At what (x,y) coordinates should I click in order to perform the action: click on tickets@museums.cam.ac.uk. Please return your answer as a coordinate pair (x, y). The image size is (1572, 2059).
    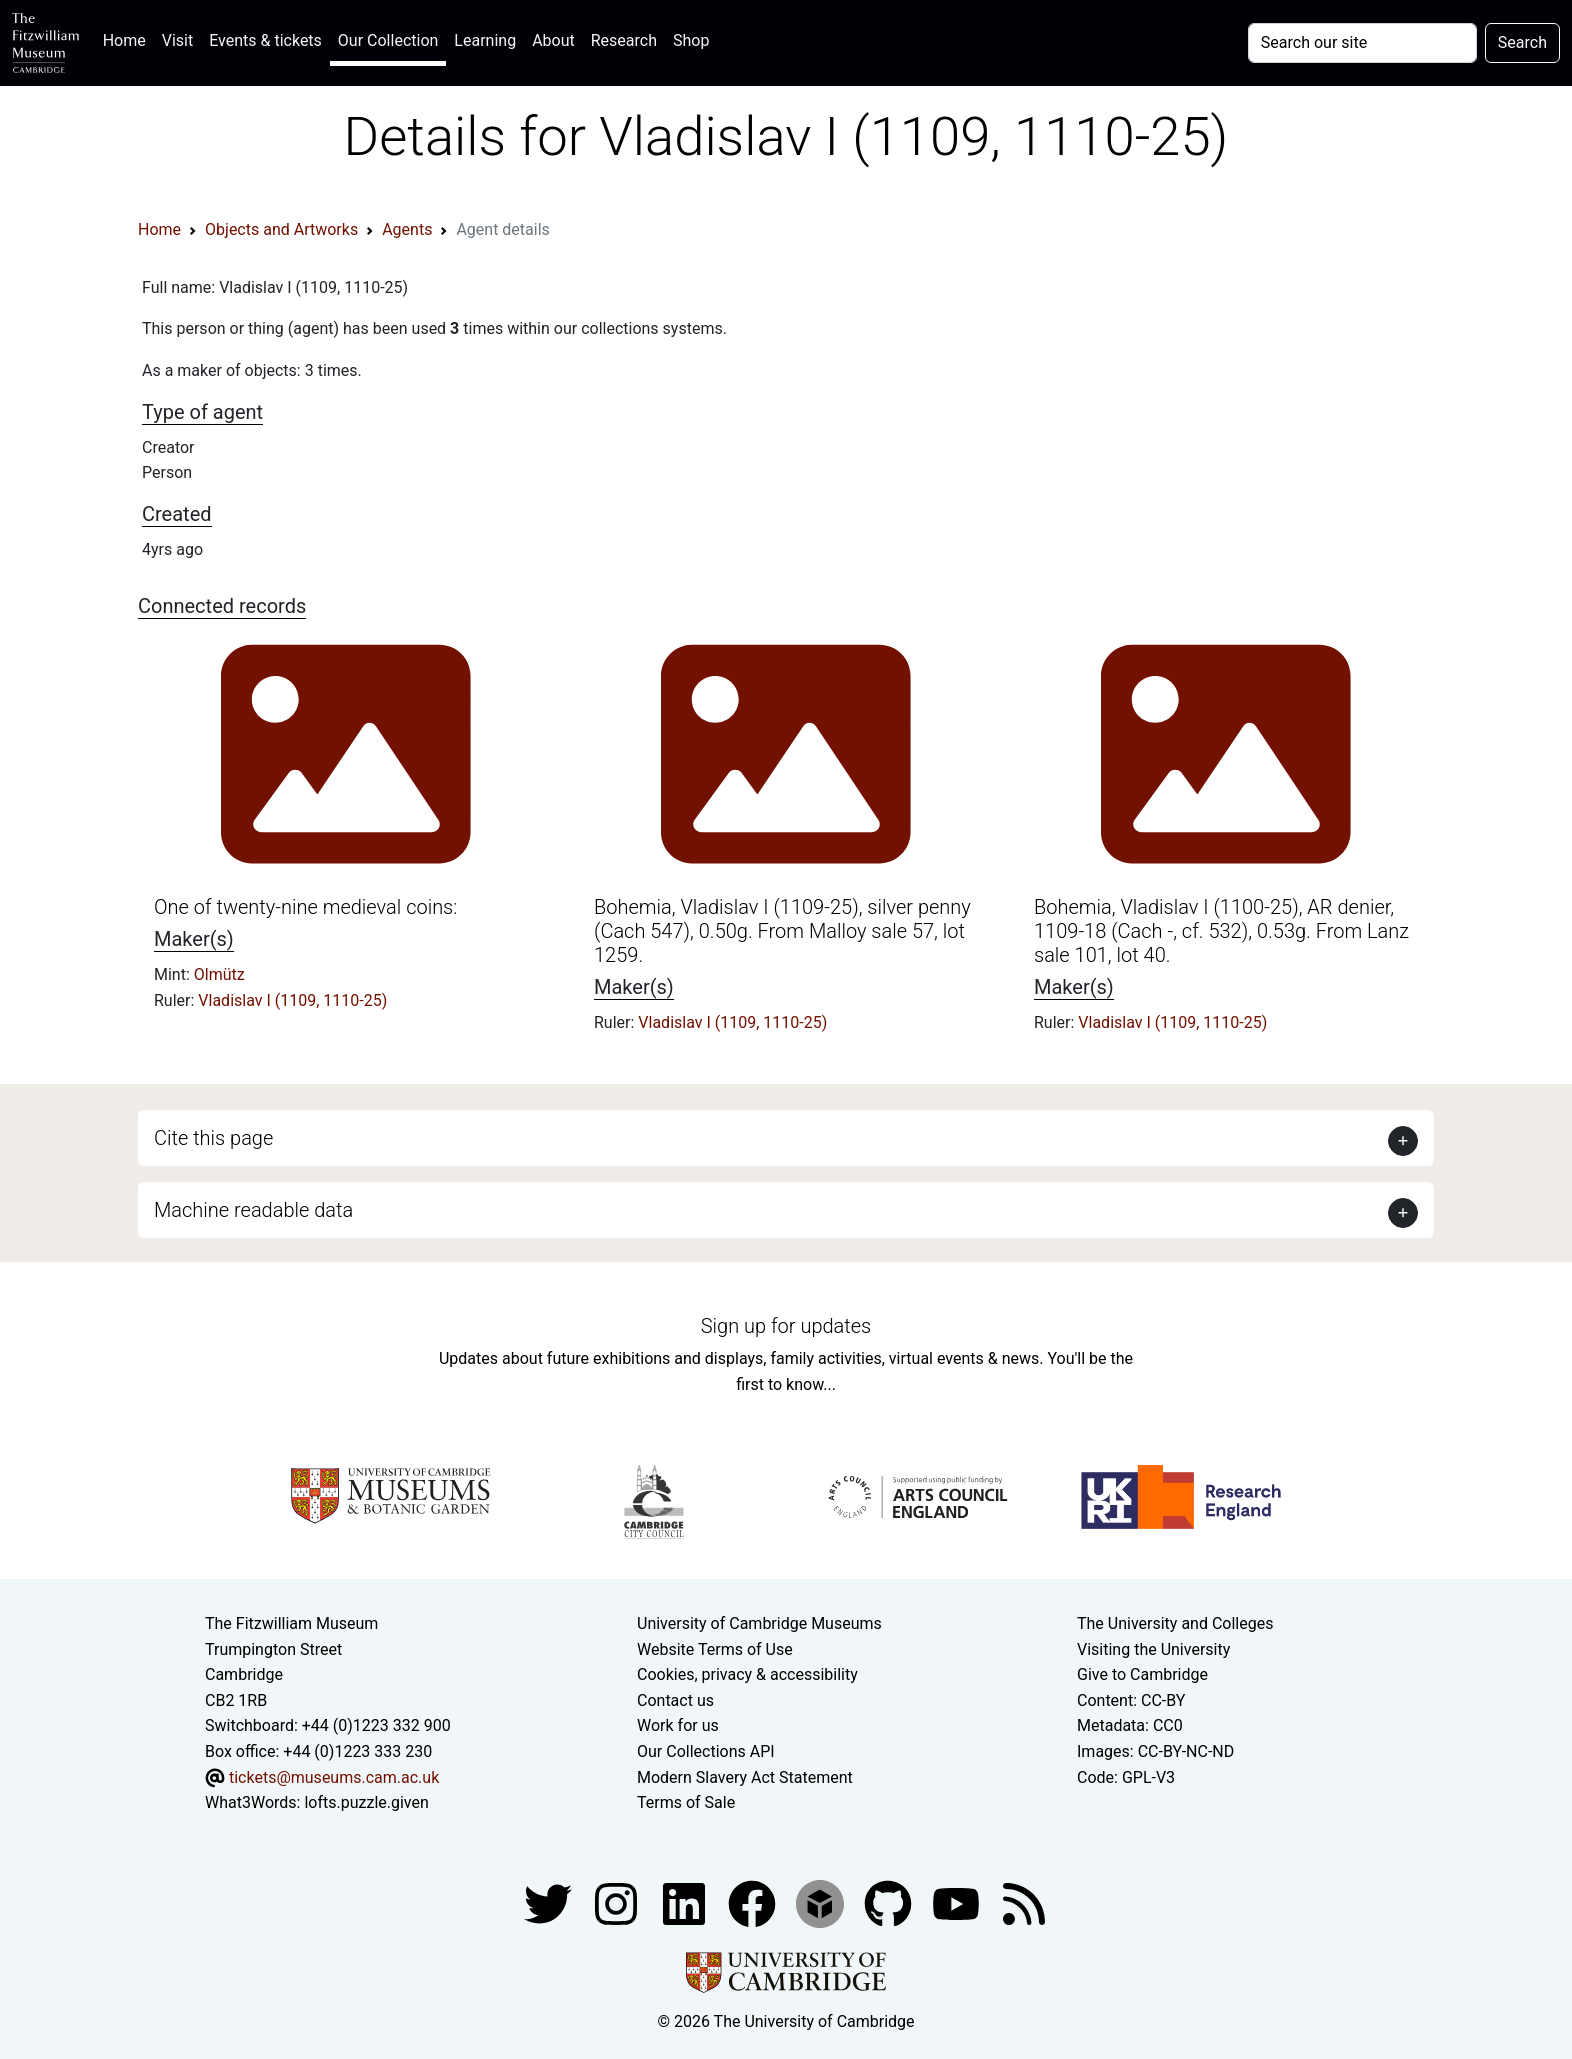
    Looking at the image, I should click on (334, 1777).